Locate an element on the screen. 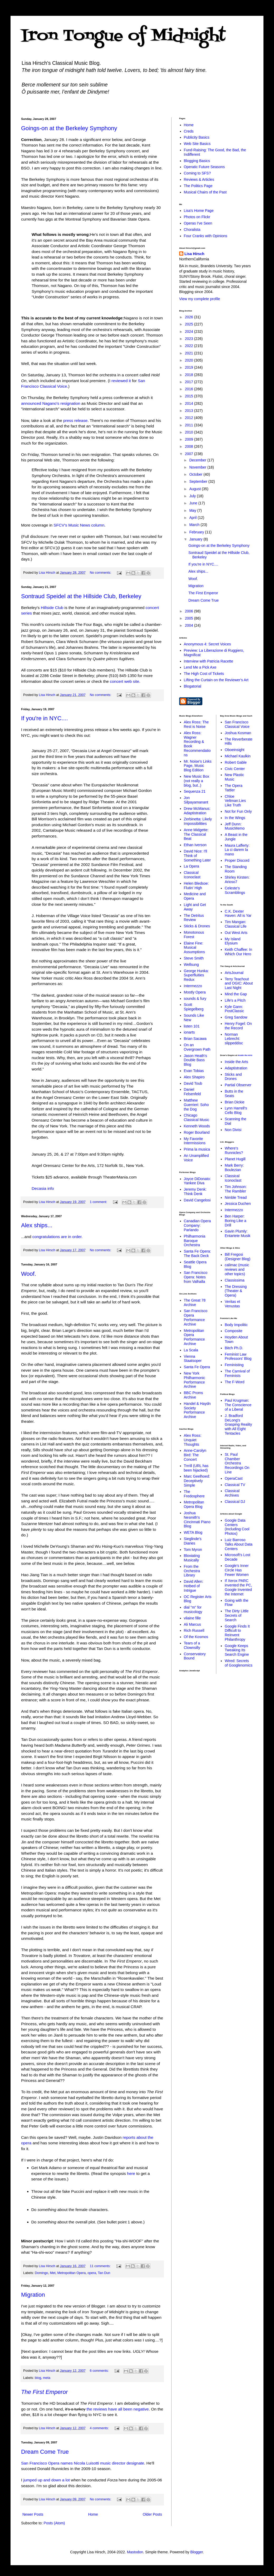  Classical Archives is located at coordinates (232, 1493).